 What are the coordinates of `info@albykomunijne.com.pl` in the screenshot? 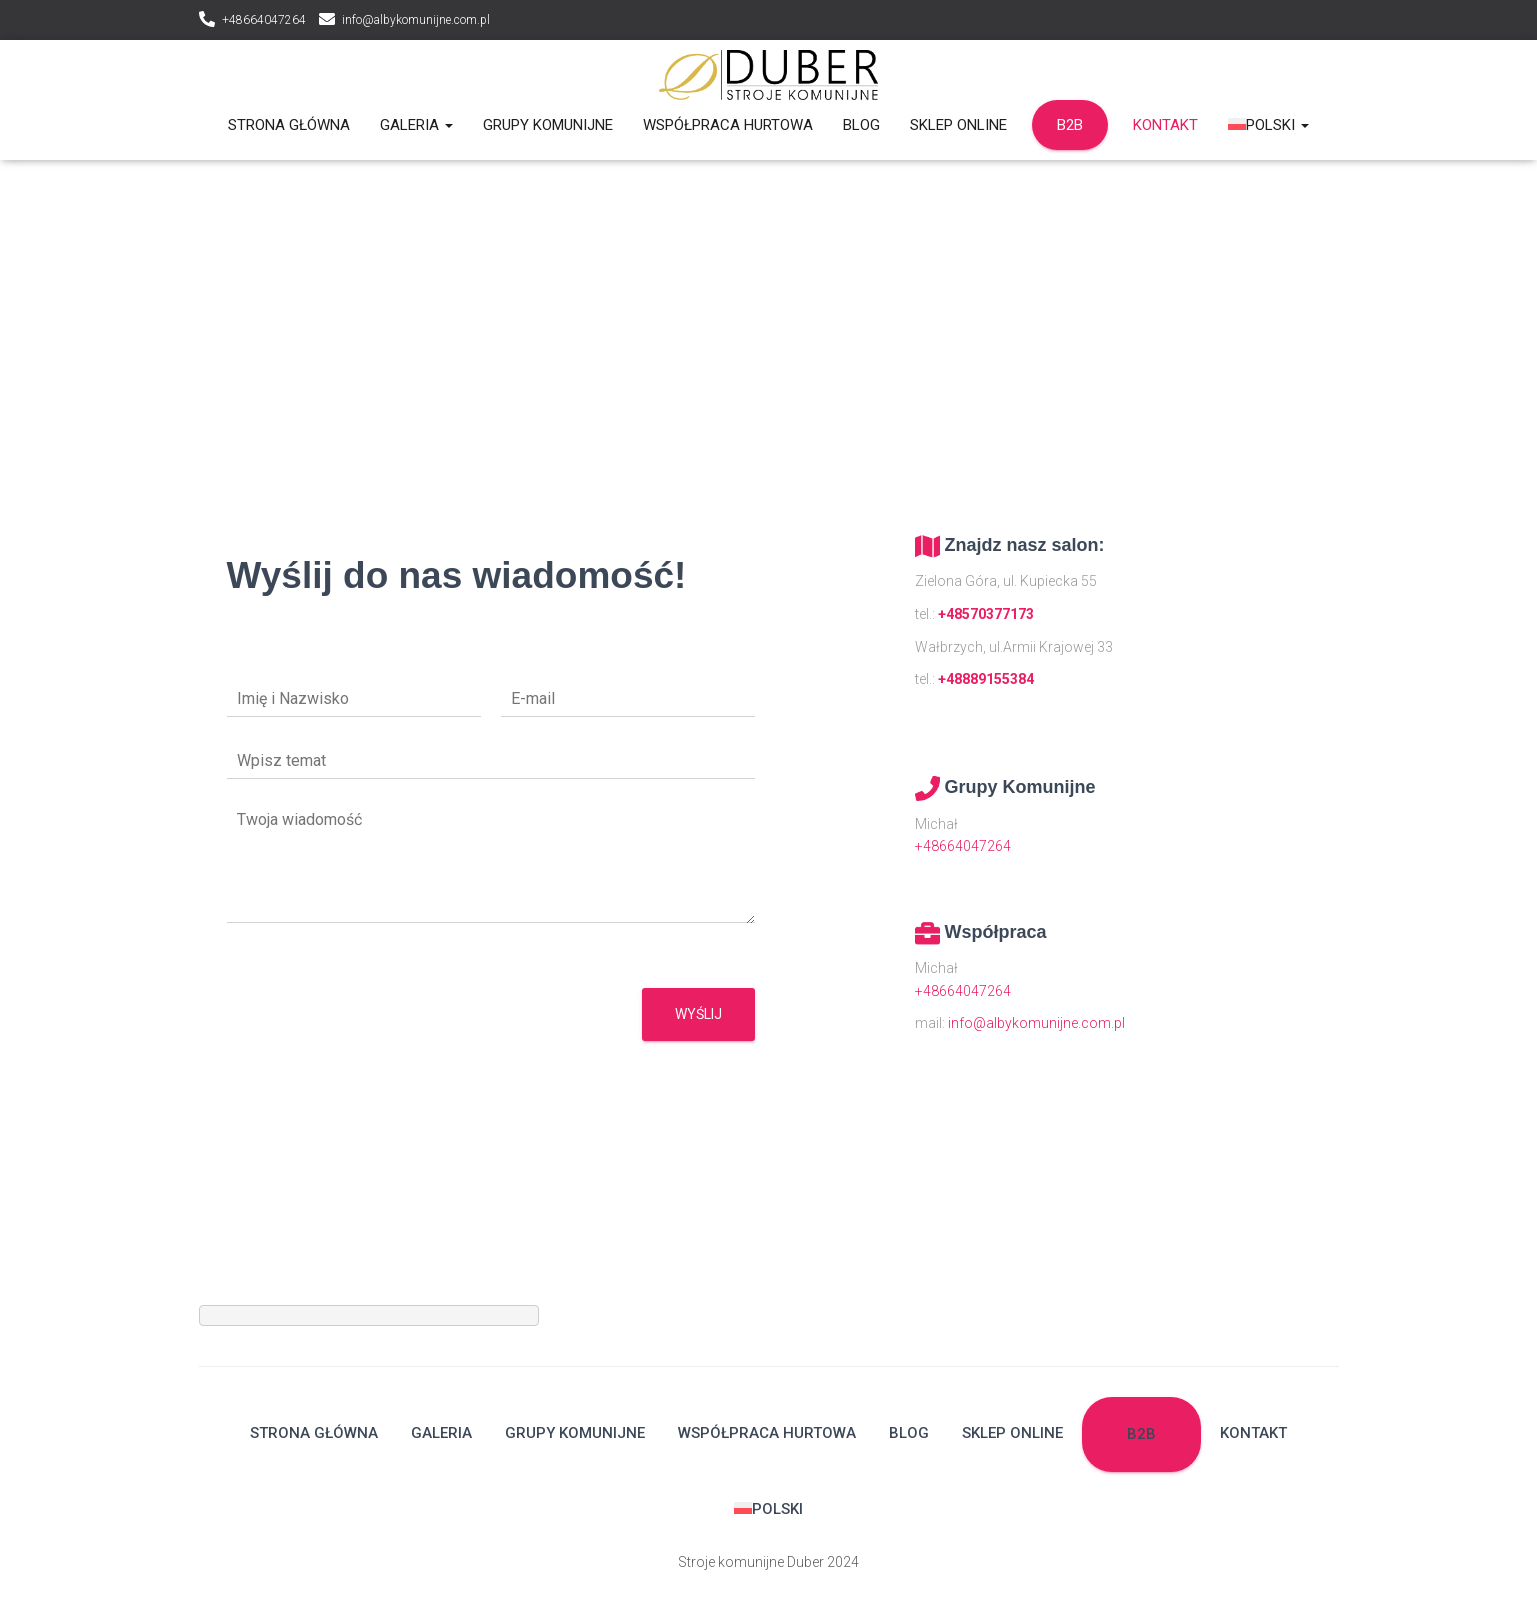 It's located at (416, 20).